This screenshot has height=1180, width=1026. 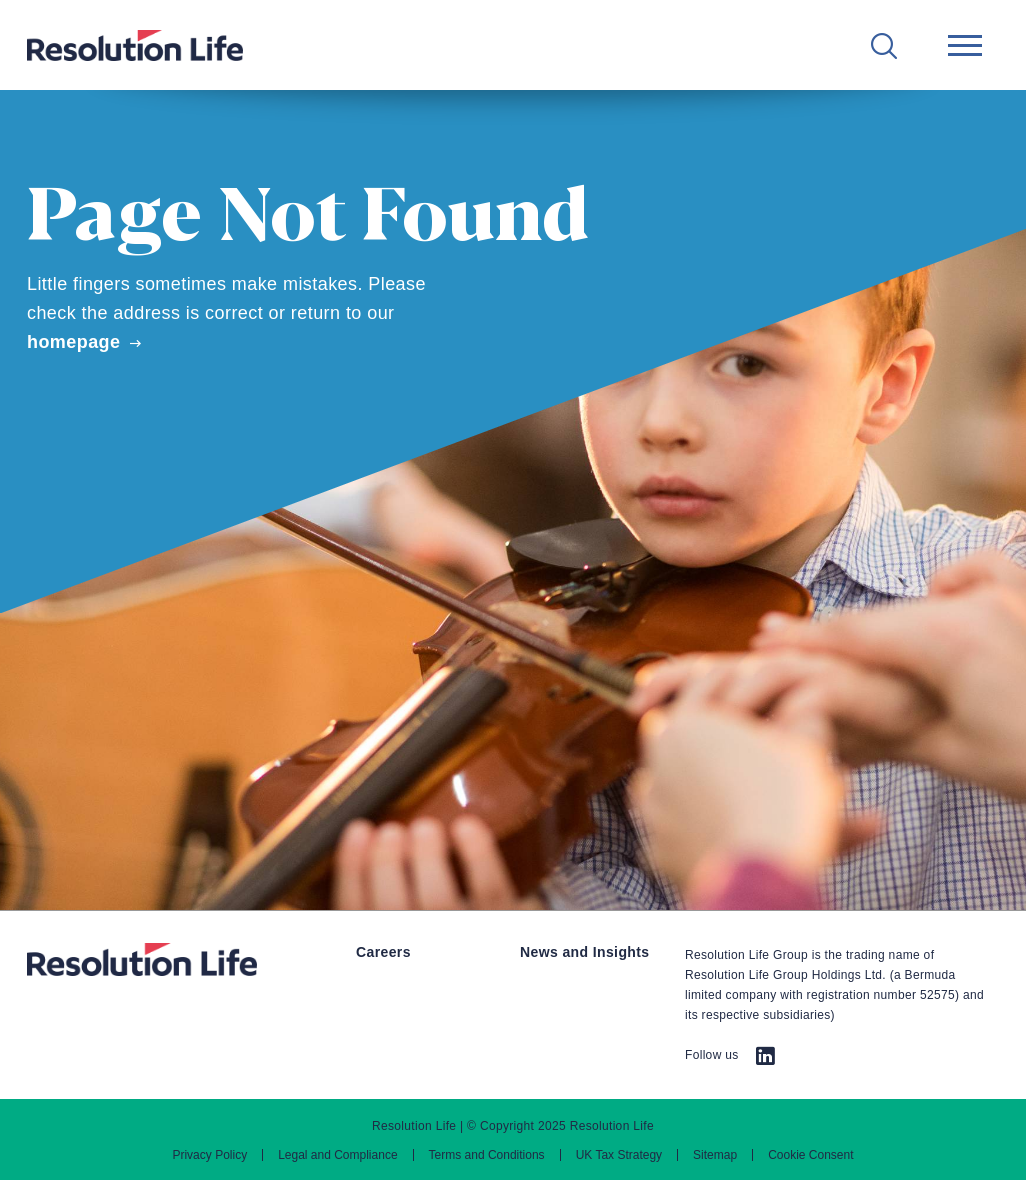 I want to click on Legal and Compliance, so click(x=337, y=1155).